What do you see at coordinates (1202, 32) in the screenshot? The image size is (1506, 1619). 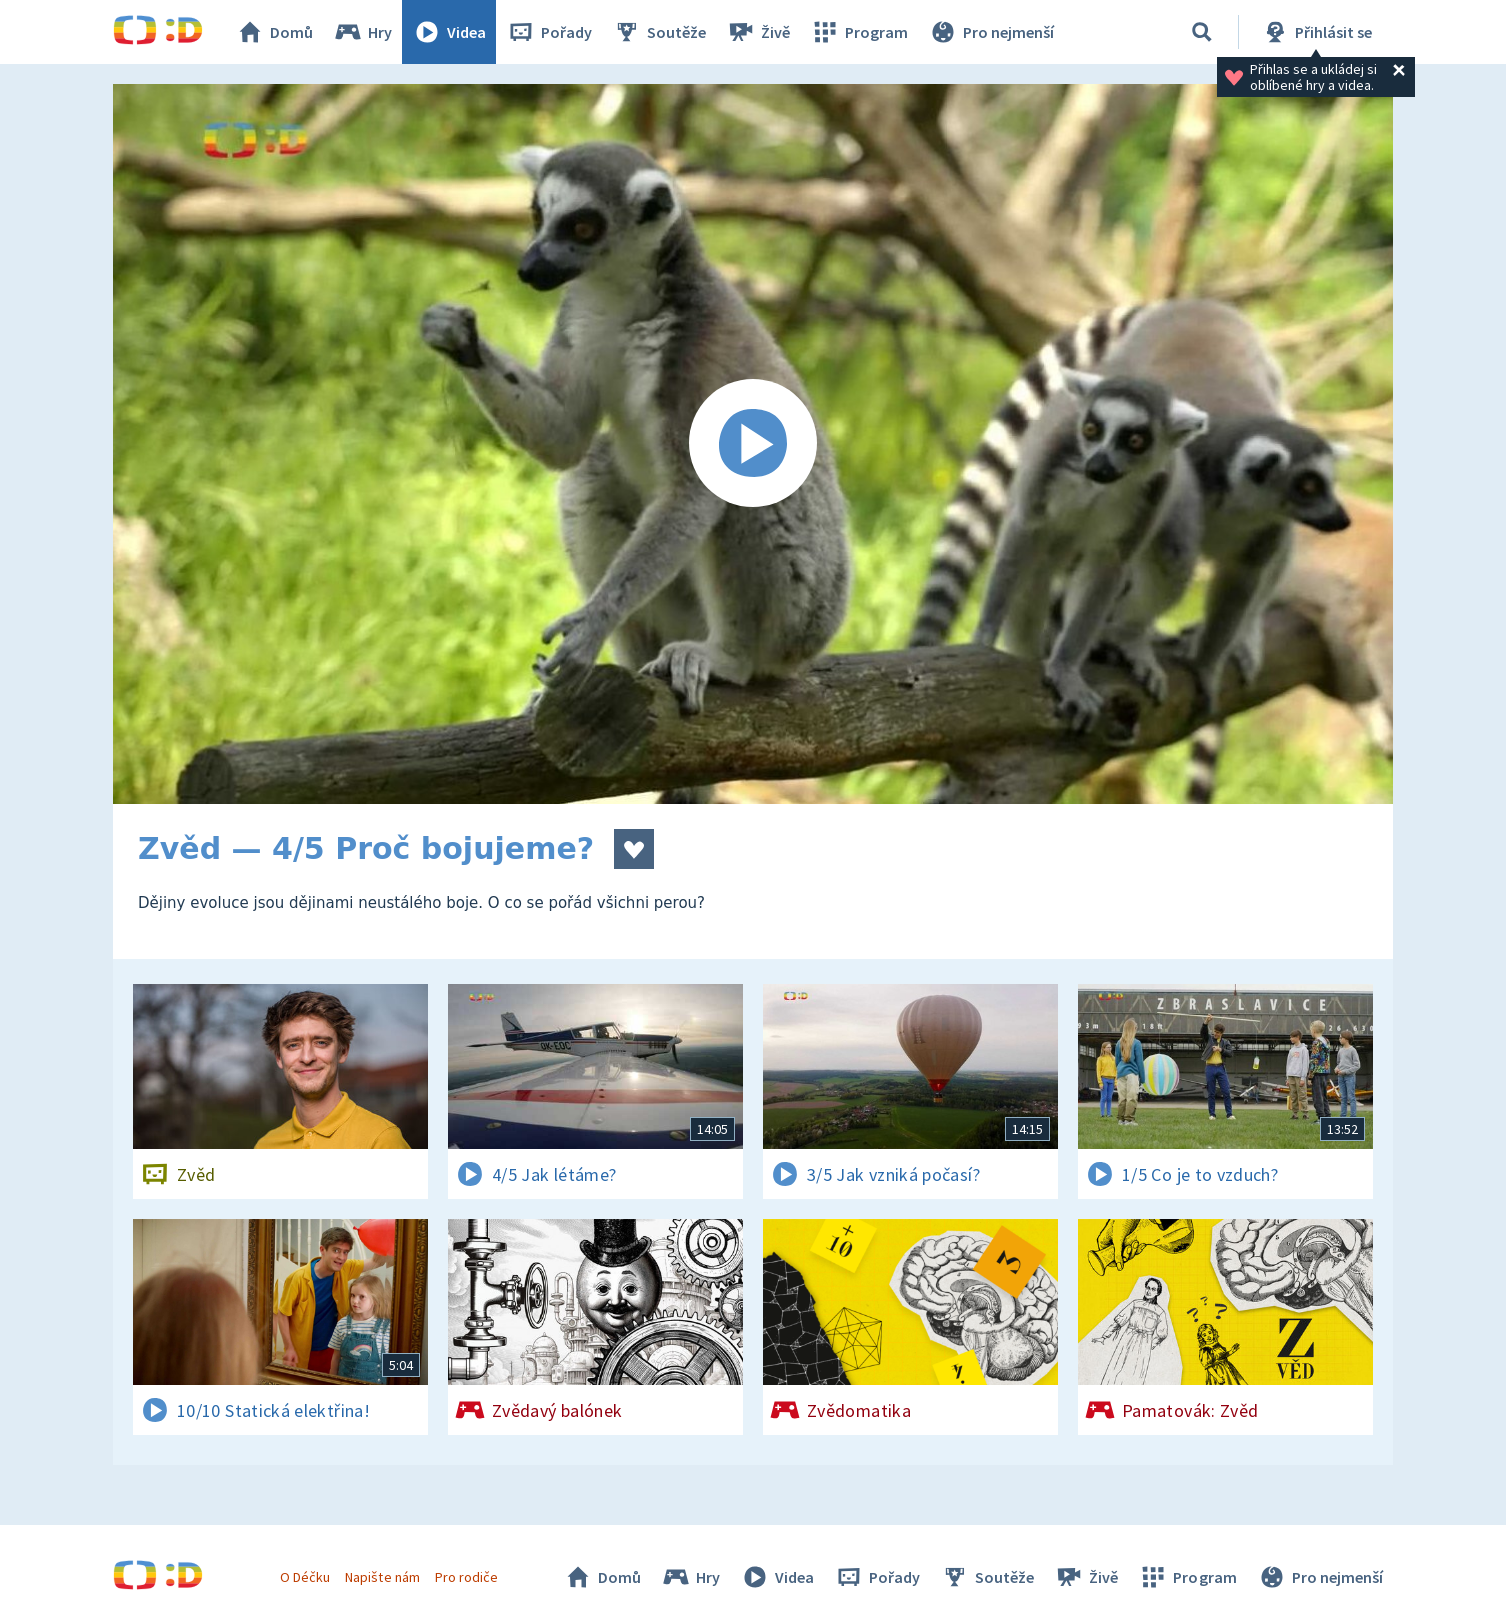 I see `[Vyhledávání]` at bounding box center [1202, 32].